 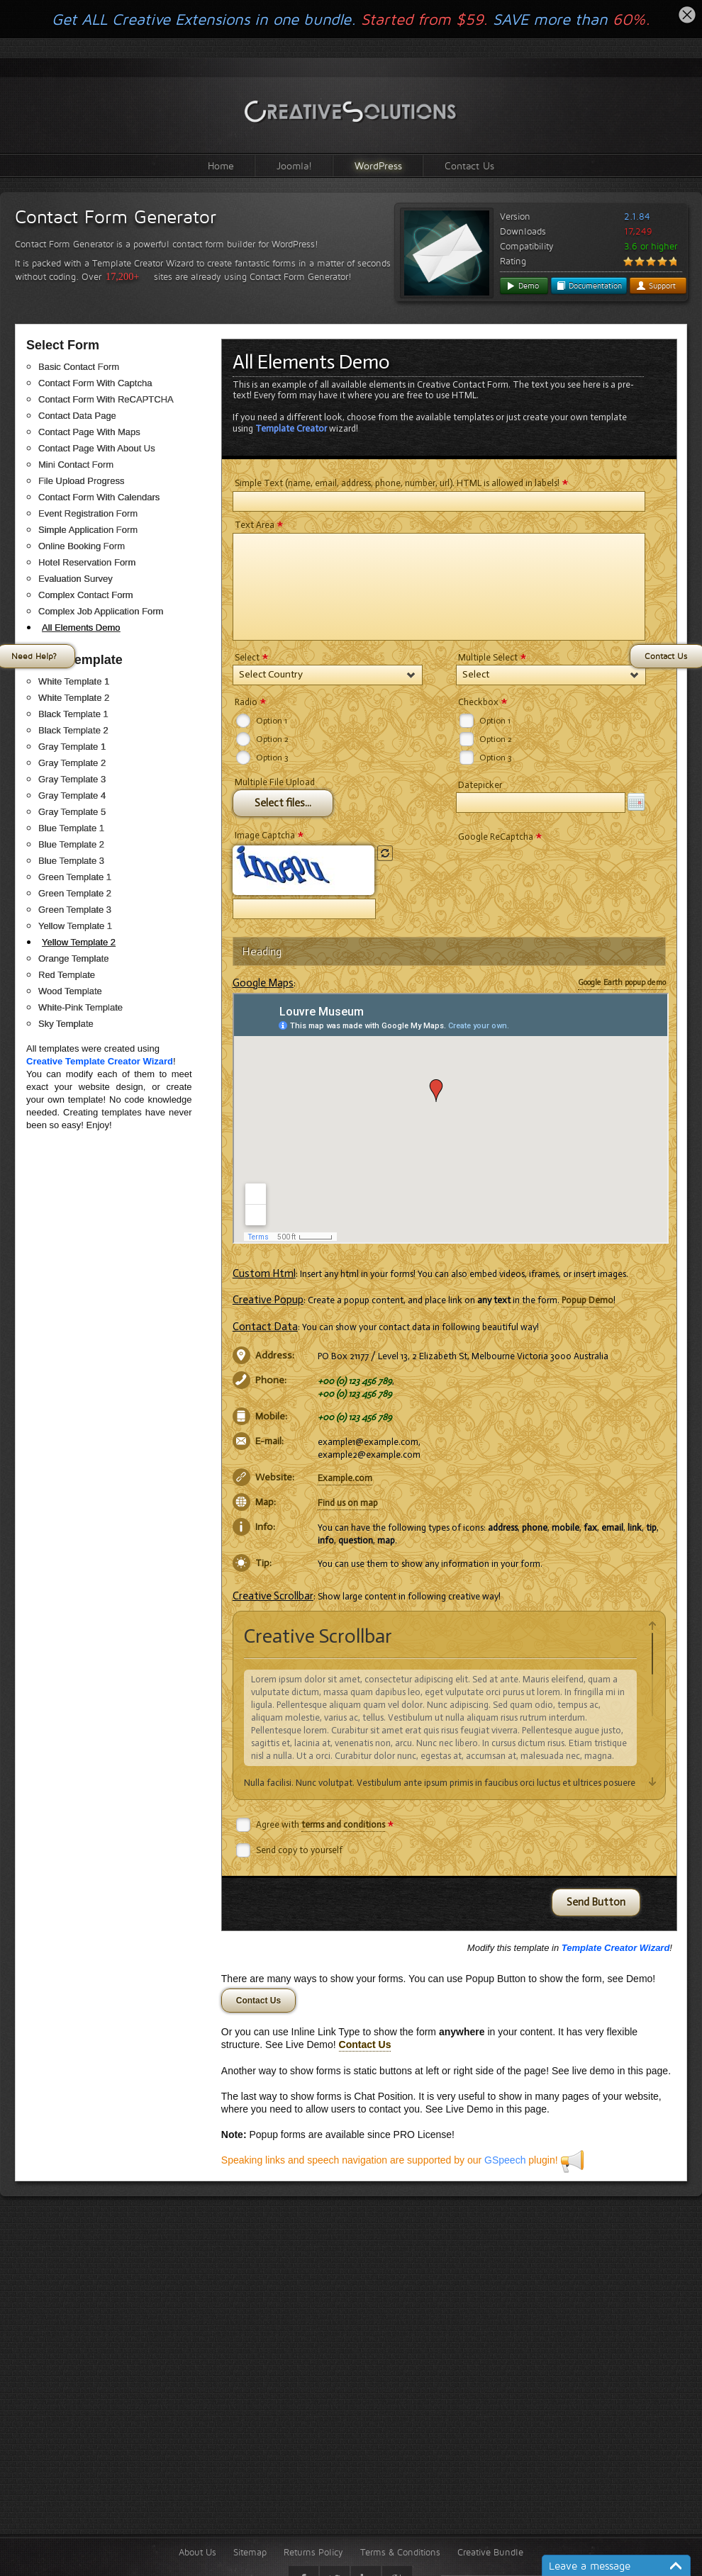 What do you see at coordinates (73, 697) in the screenshot?
I see `White Template 2` at bounding box center [73, 697].